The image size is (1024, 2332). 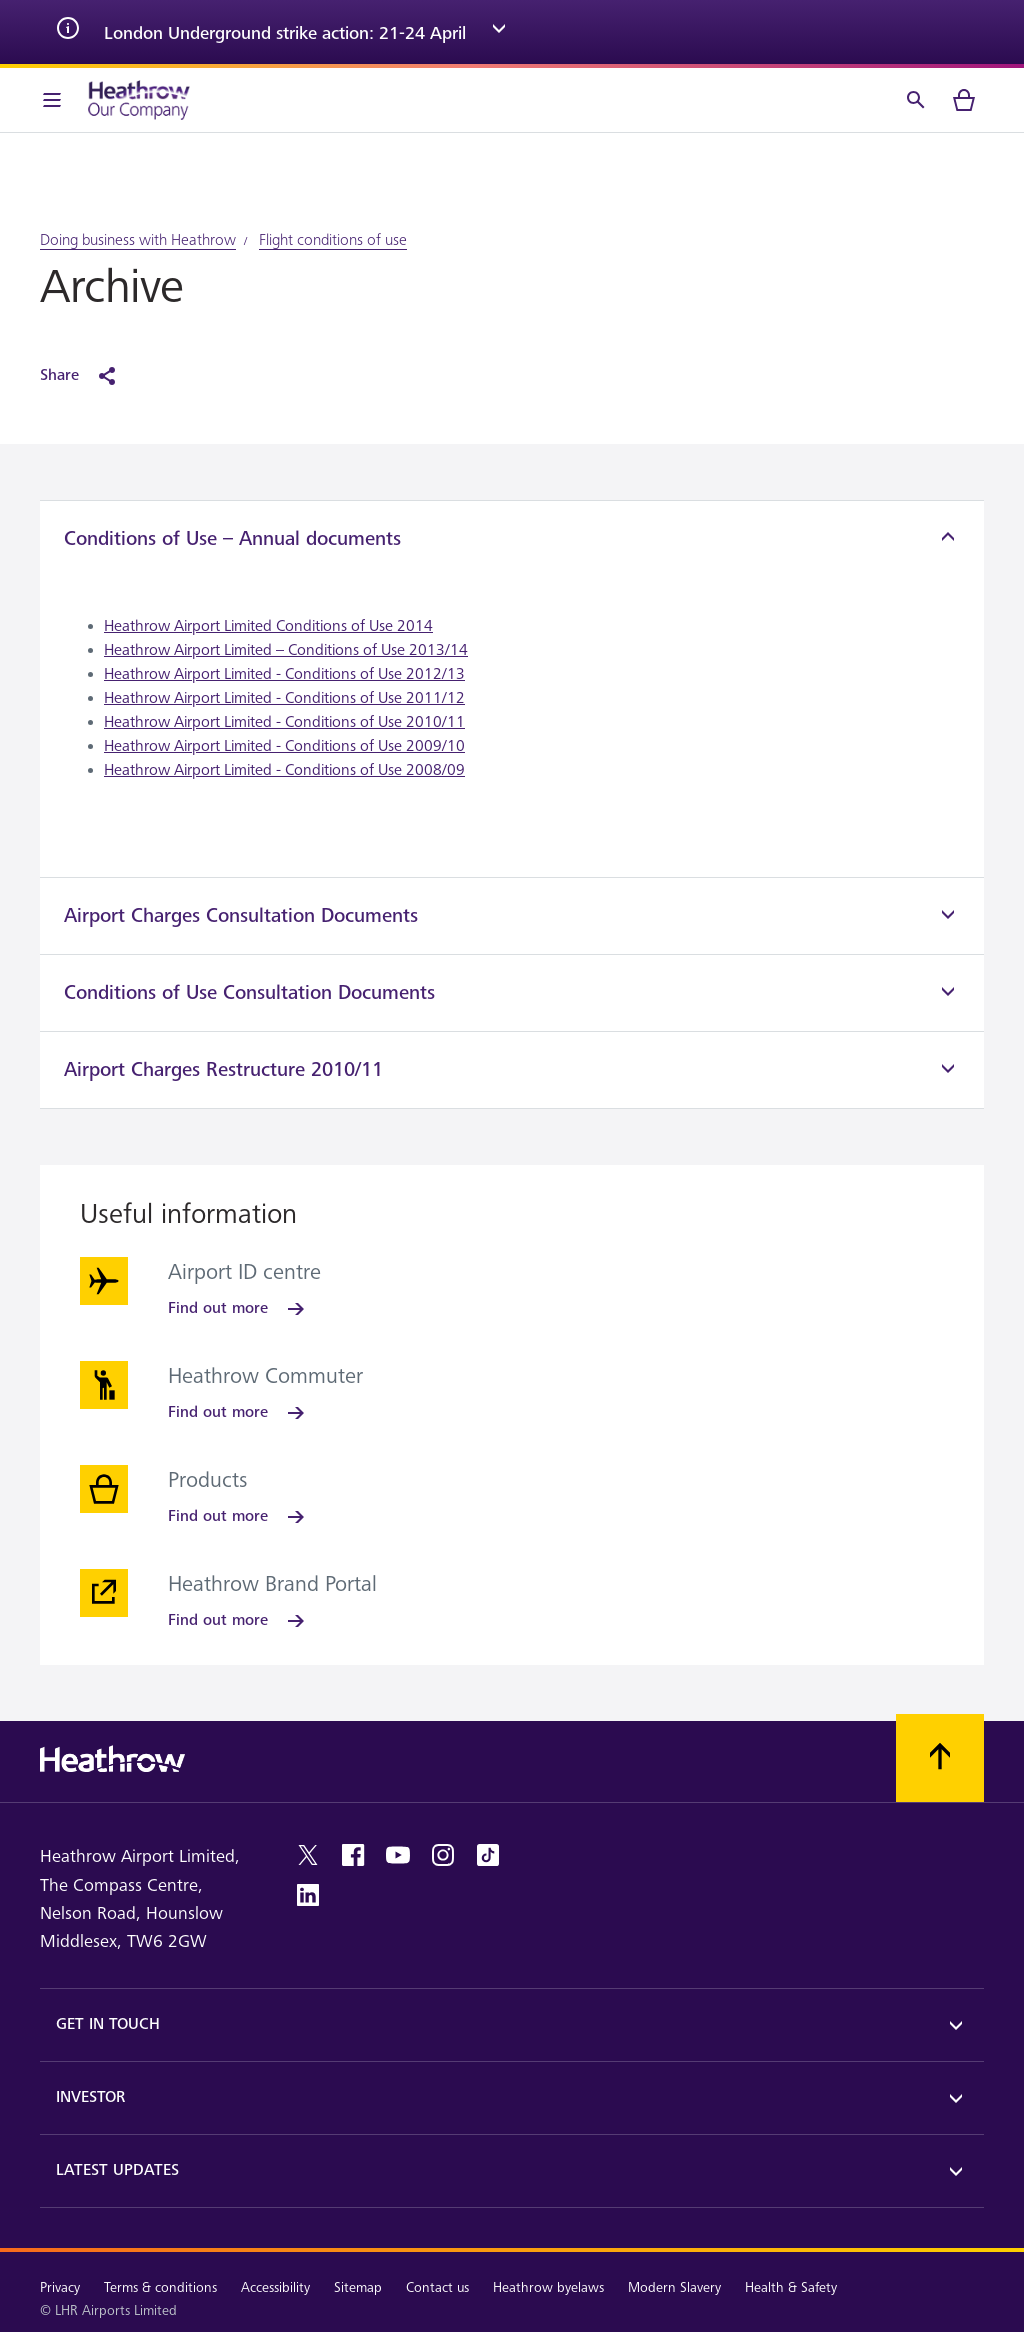 What do you see at coordinates (353, 1855) in the screenshot?
I see `[facebook]` at bounding box center [353, 1855].